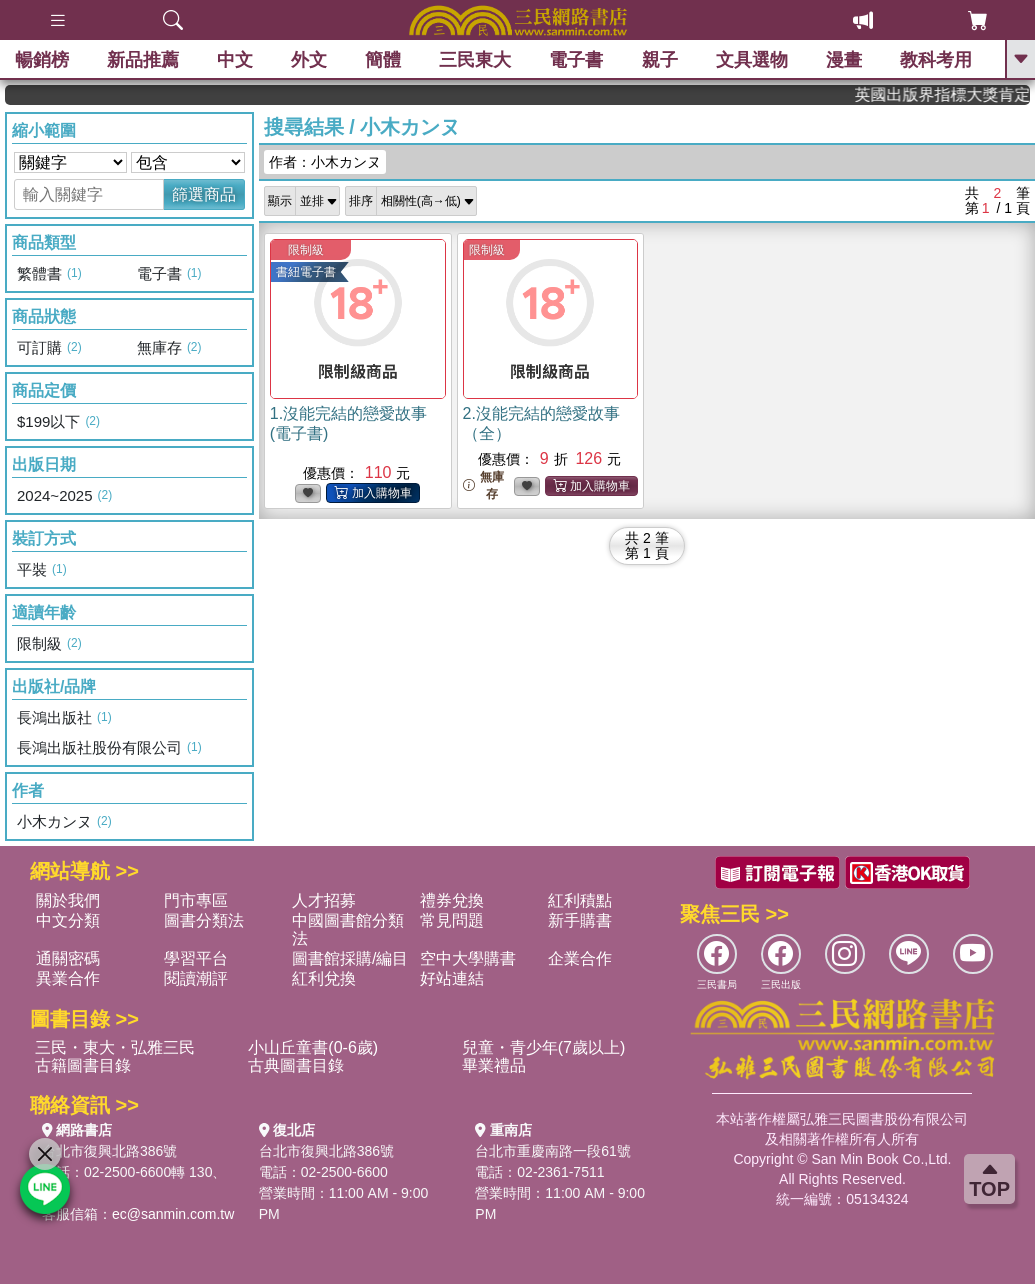  Describe the element at coordinates (309, 60) in the screenshot. I see `外文` at that location.